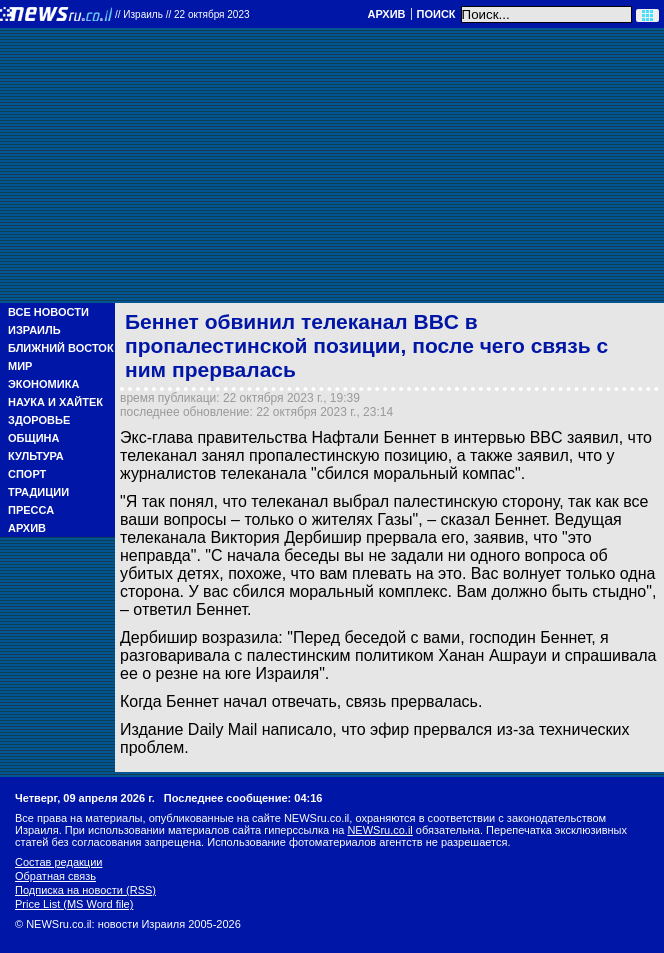 The width and height of the screenshot is (664, 953). What do you see at coordinates (48, 312) in the screenshot?
I see `Все новости` at bounding box center [48, 312].